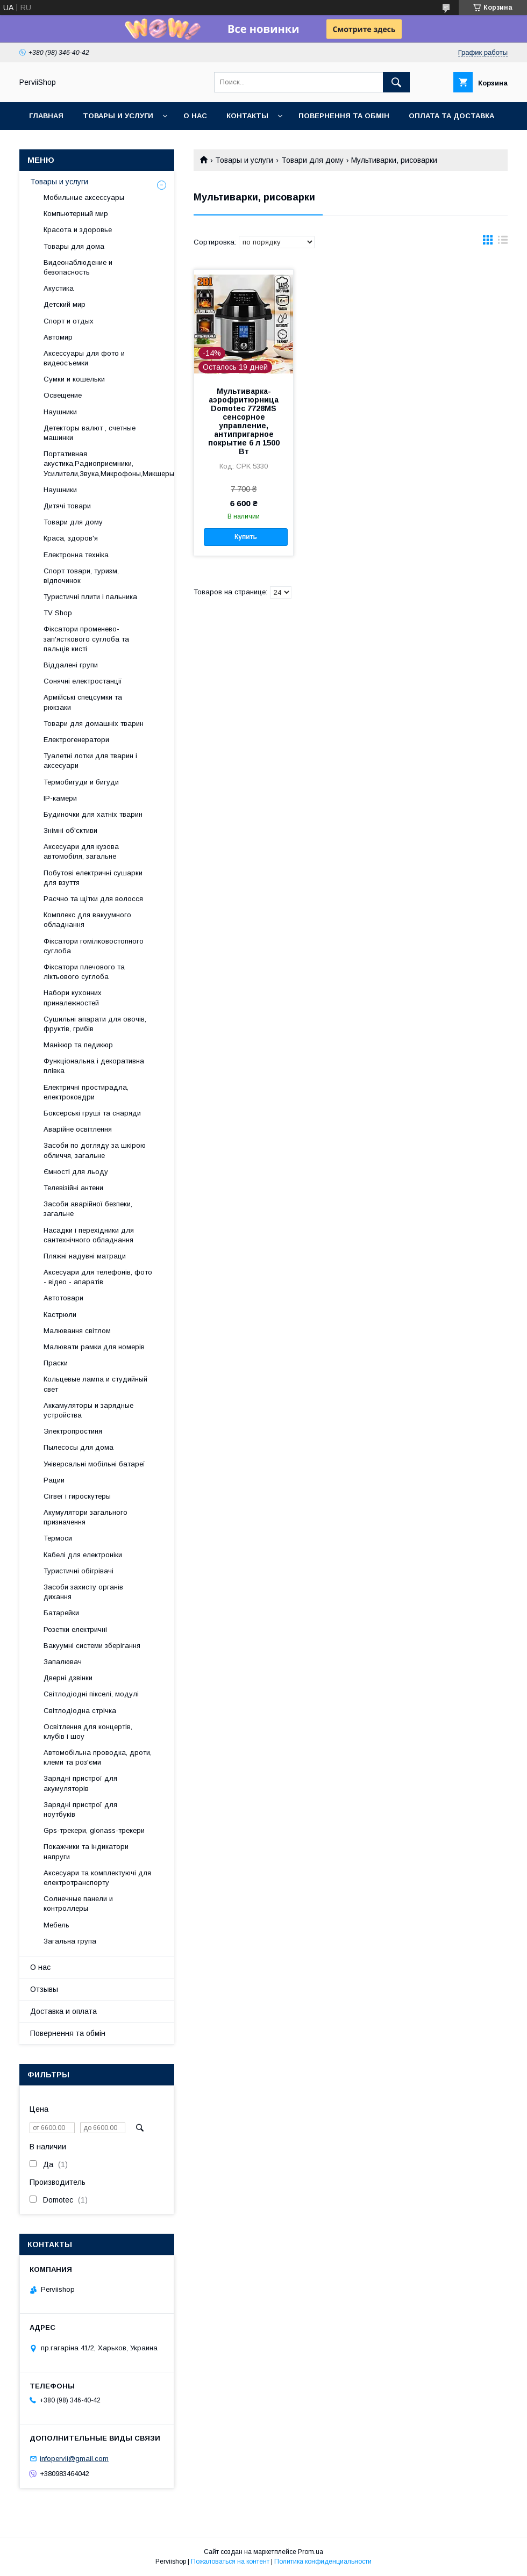  What do you see at coordinates (230, 2561) in the screenshot?
I see `Пожаловаться на контент` at bounding box center [230, 2561].